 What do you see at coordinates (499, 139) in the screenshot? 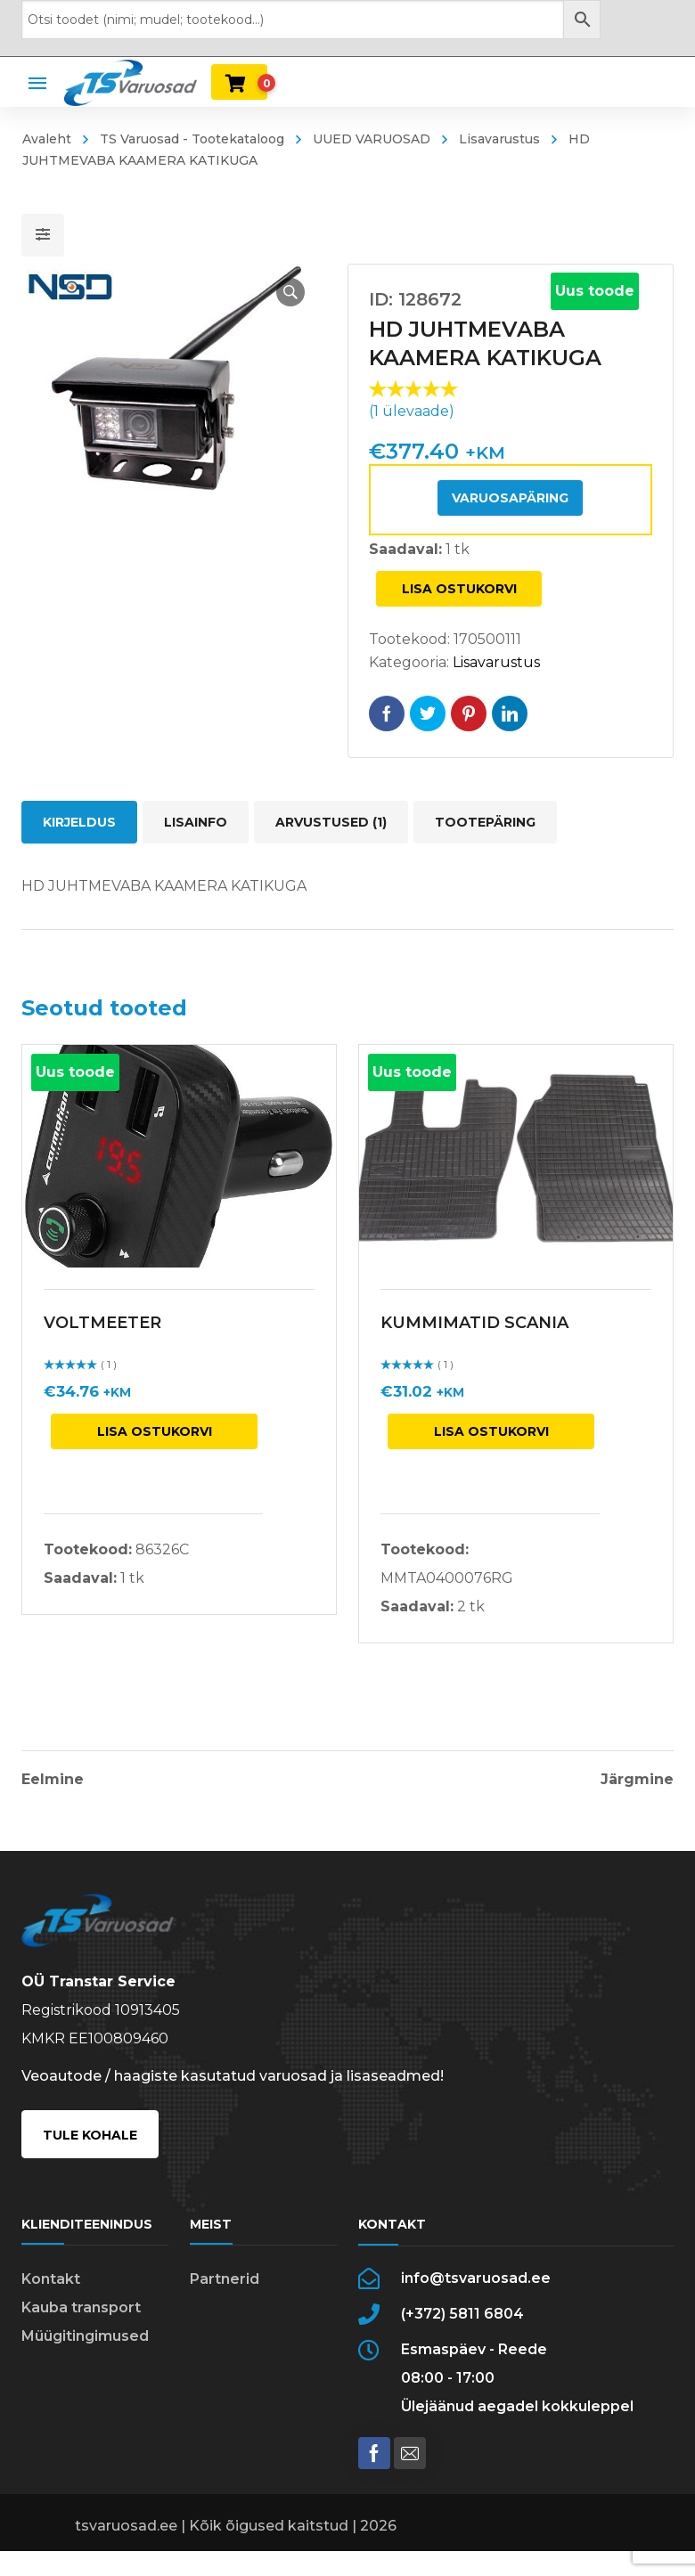
I see `Lisavarustus` at bounding box center [499, 139].